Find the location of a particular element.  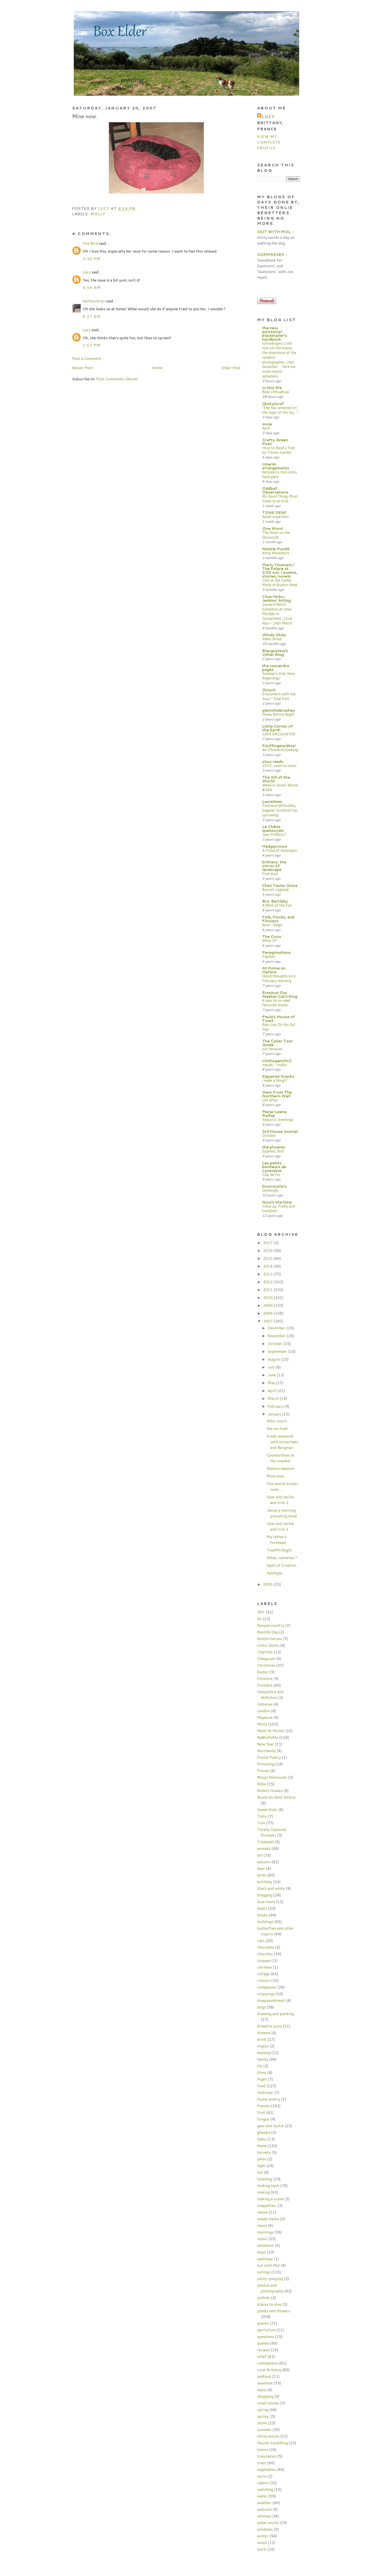

list is located at coordinates (260, 2172).